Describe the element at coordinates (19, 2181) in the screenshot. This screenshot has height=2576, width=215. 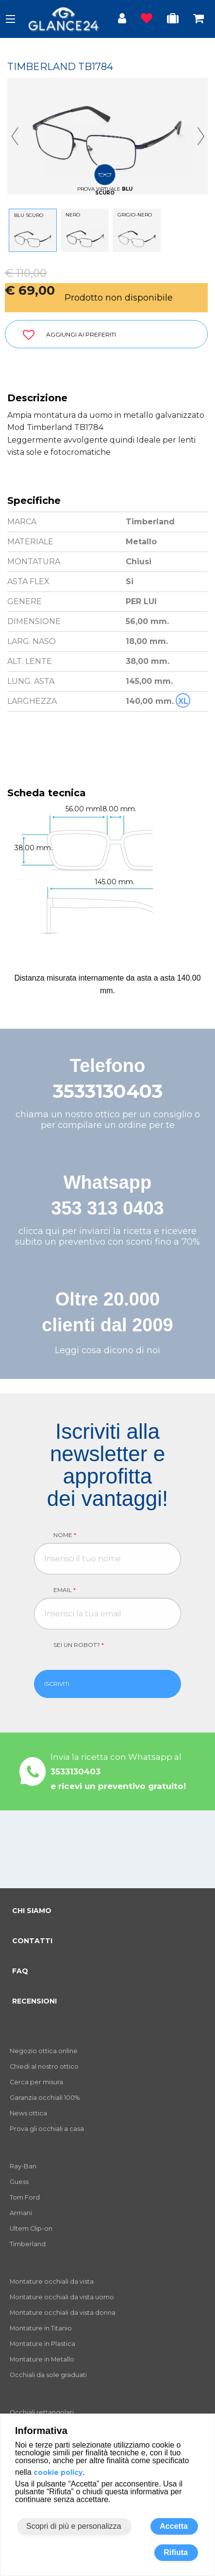
I see `Guess` at that location.